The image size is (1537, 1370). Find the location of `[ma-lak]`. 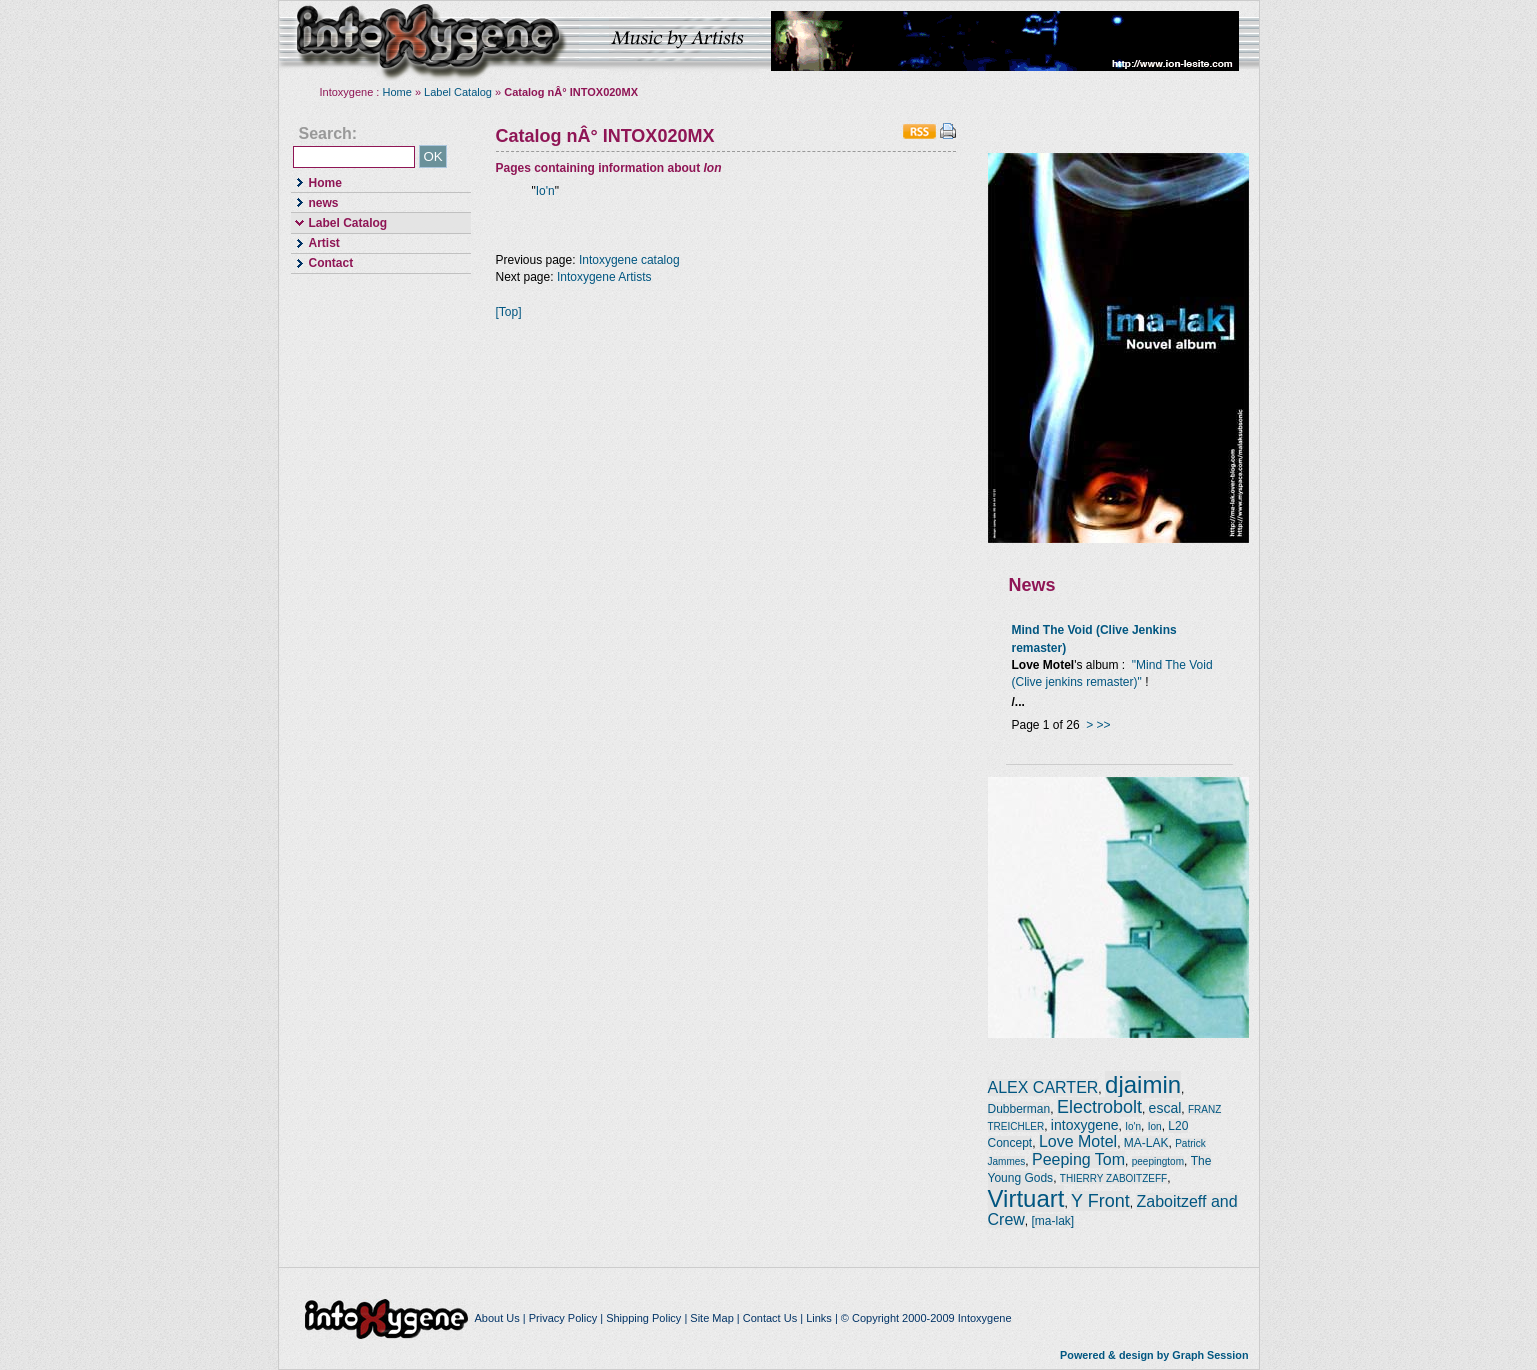

[ma-lak] is located at coordinates (1053, 1221).